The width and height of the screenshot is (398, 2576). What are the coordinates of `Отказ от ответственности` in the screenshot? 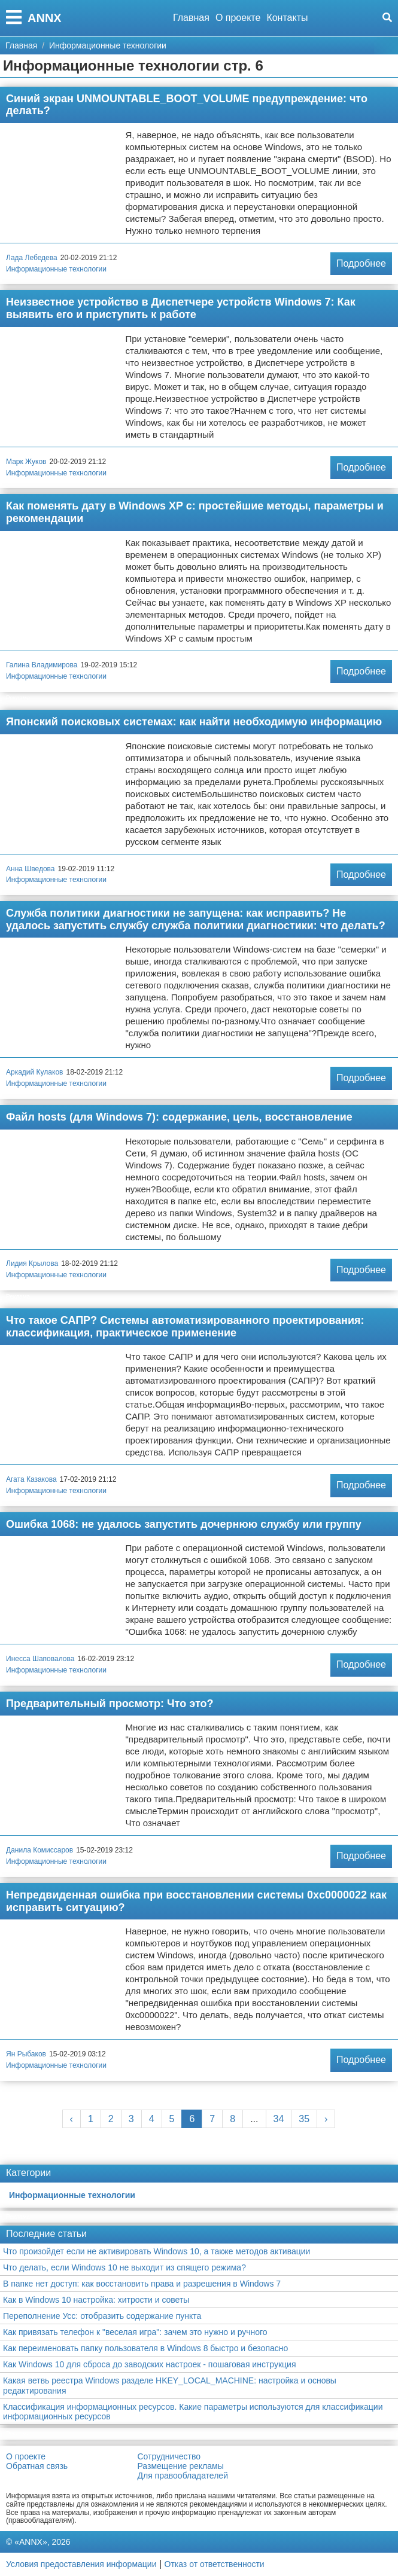 It's located at (215, 2564).